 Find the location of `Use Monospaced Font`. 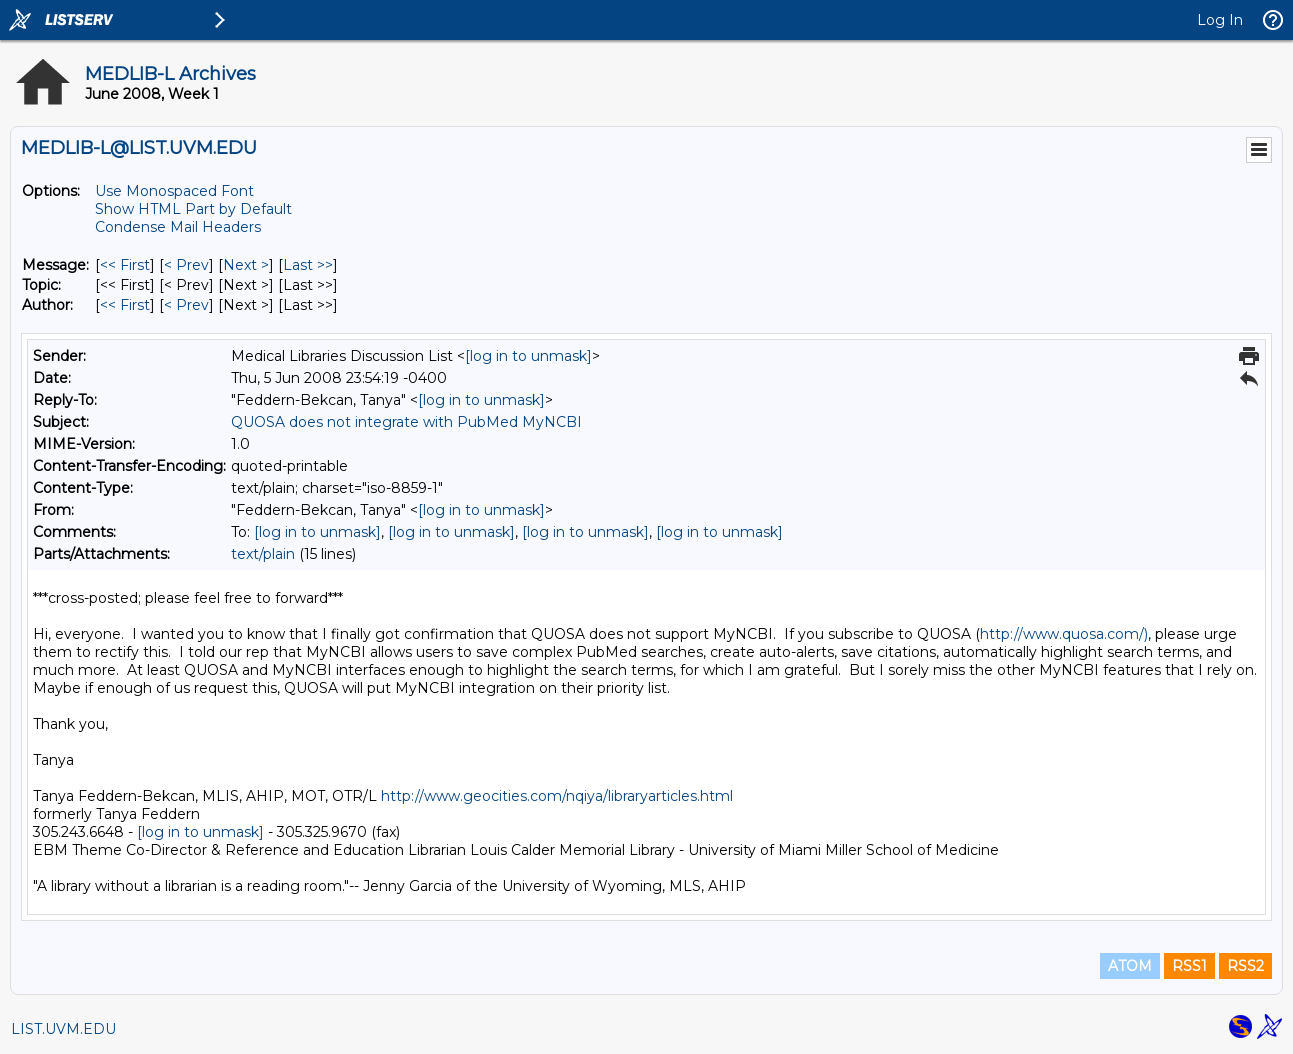

Use Monospaced Font is located at coordinates (174, 191).